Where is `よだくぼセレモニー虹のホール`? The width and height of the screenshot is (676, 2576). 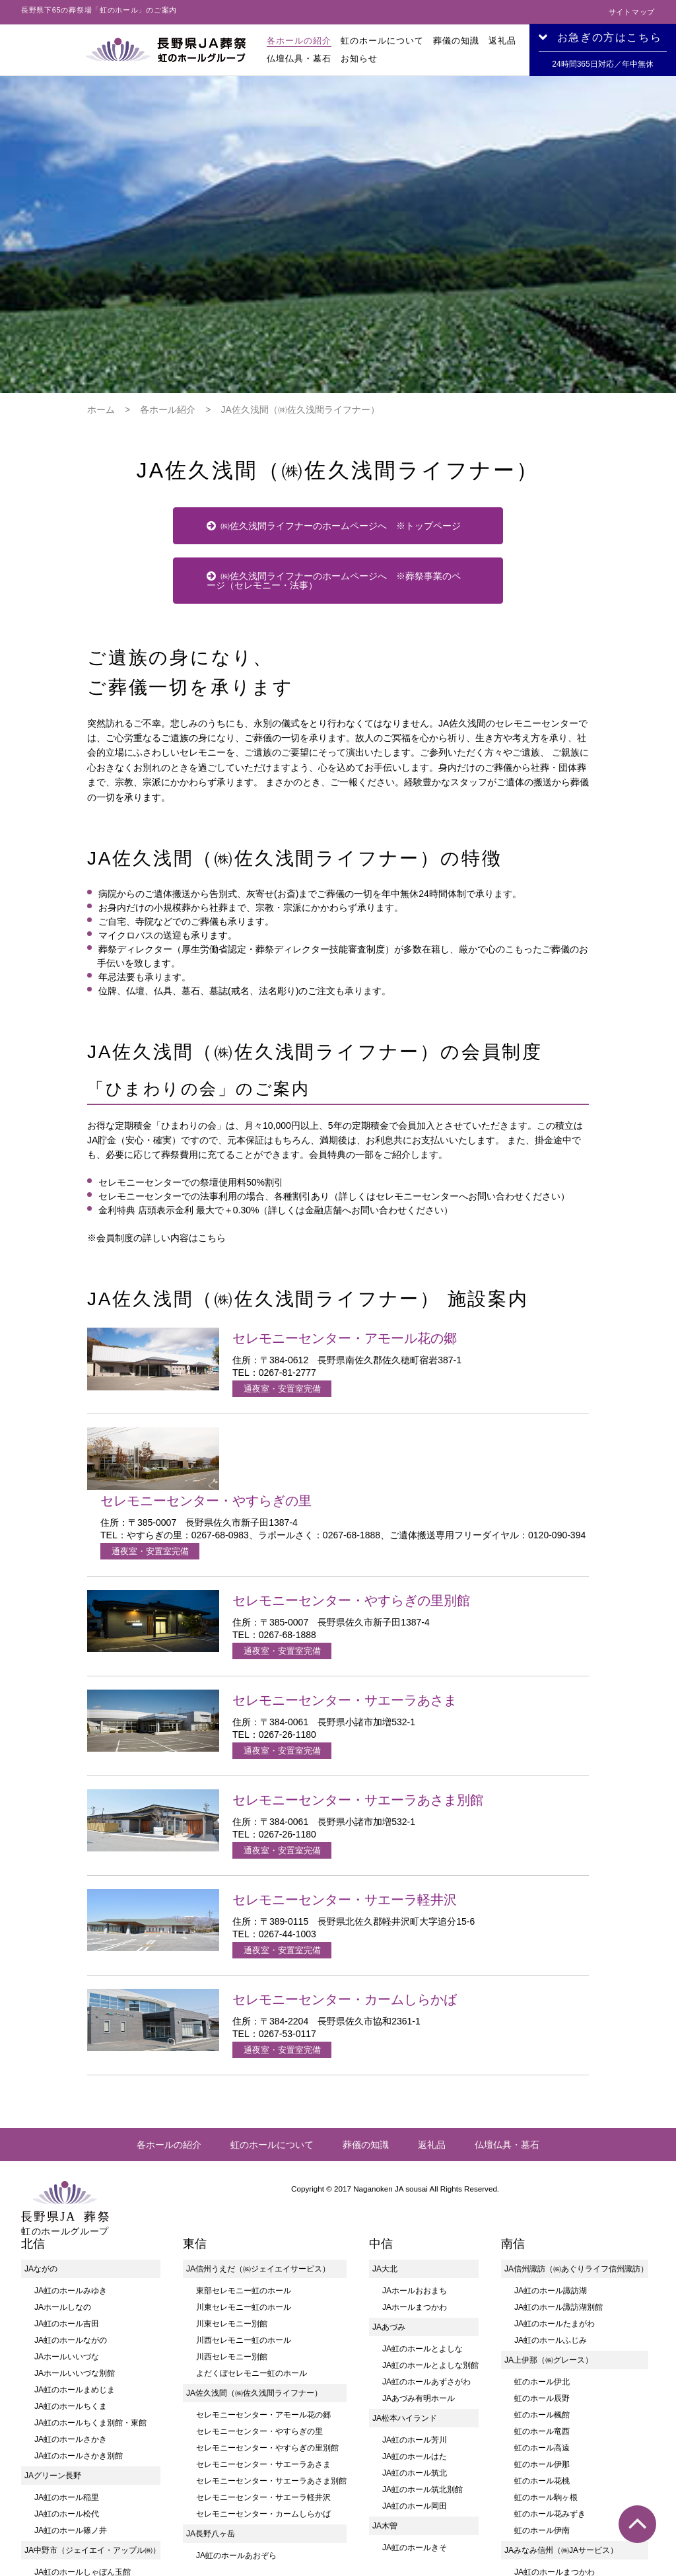
よだくぼセレモニー虹のホール is located at coordinates (251, 2214).